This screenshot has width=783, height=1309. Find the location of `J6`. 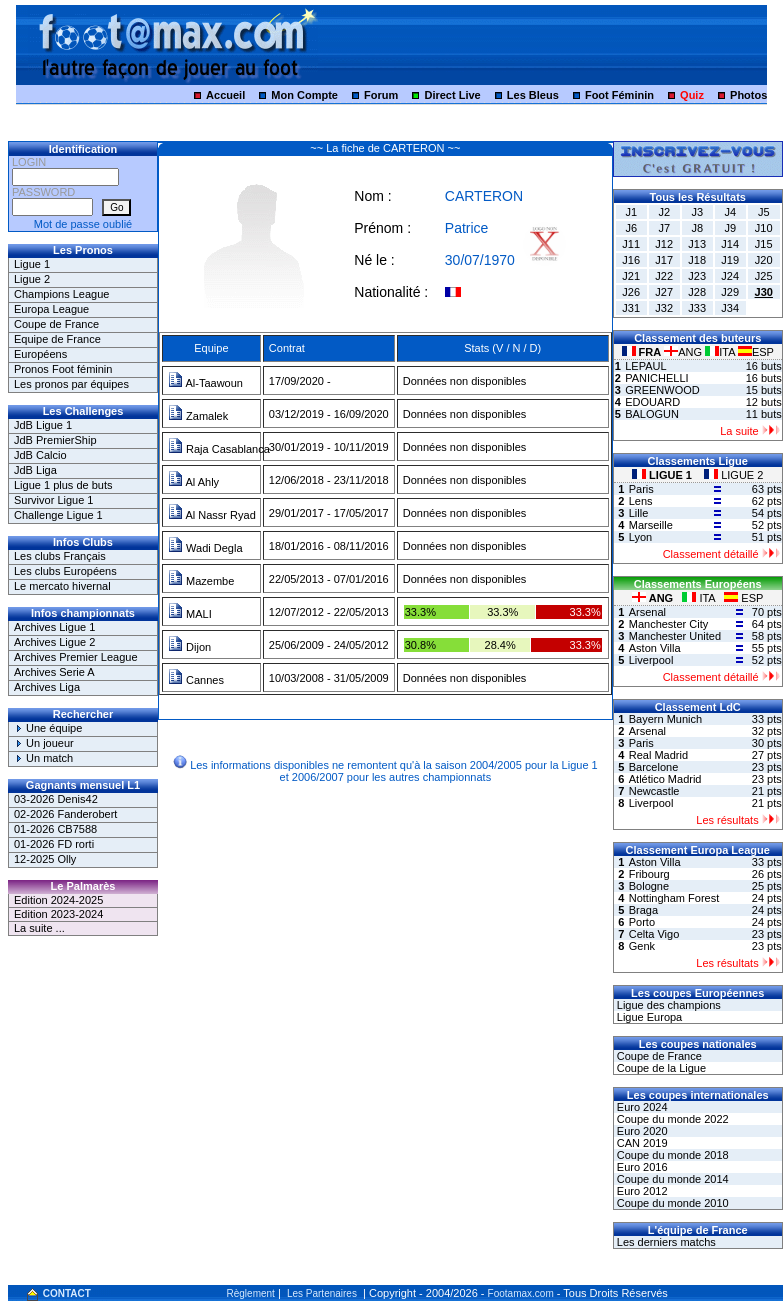

J6 is located at coordinates (631, 228).